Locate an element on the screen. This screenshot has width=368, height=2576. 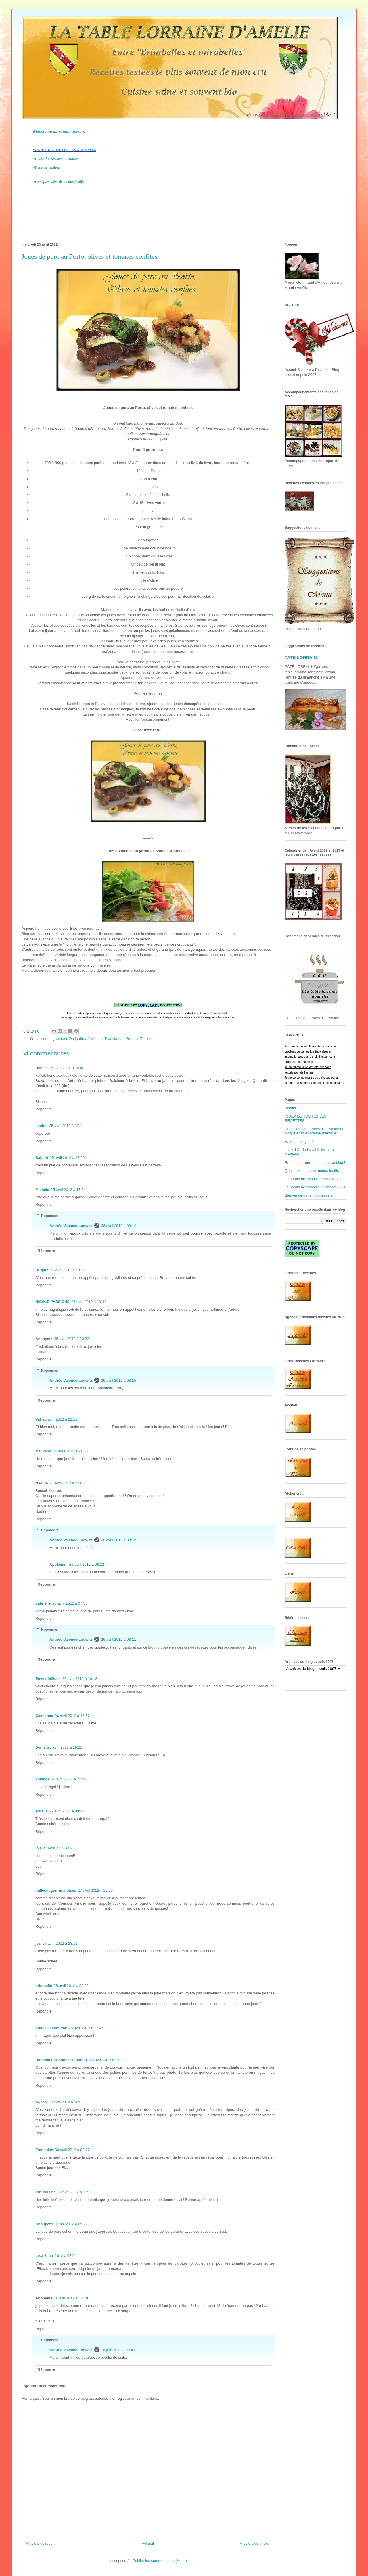
Plat-viande is located at coordinates (114, 1038).